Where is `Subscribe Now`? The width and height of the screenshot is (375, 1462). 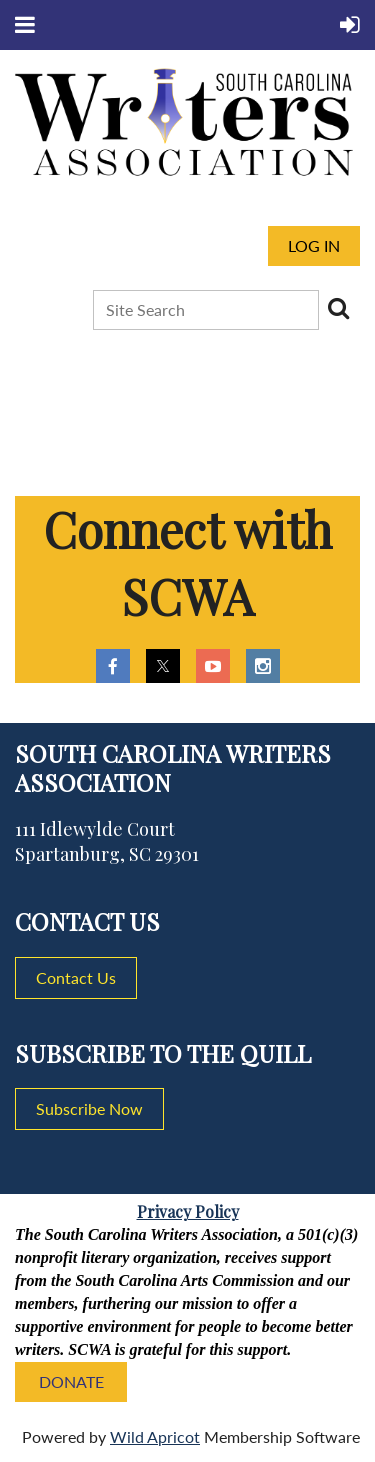 Subscribe Now is located at coordinates (89, 1108).